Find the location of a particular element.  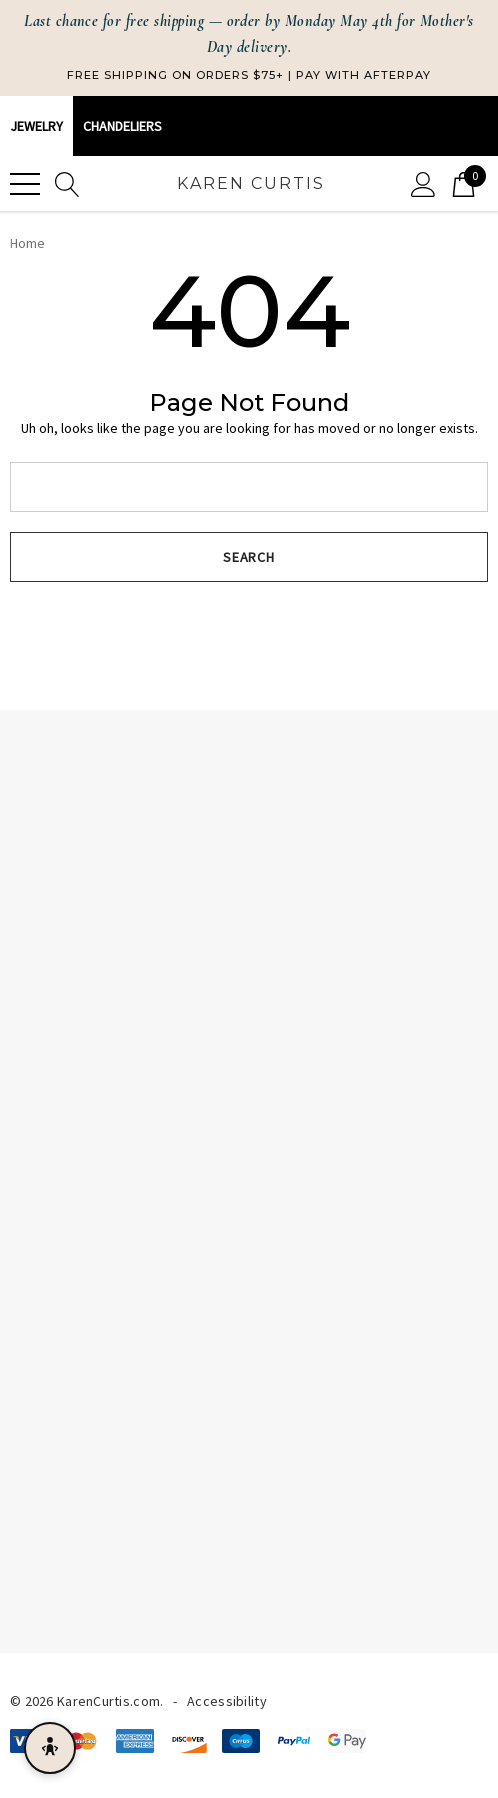

Accessibility [Accessibility Statement] is located at coordinates (227, 1701).